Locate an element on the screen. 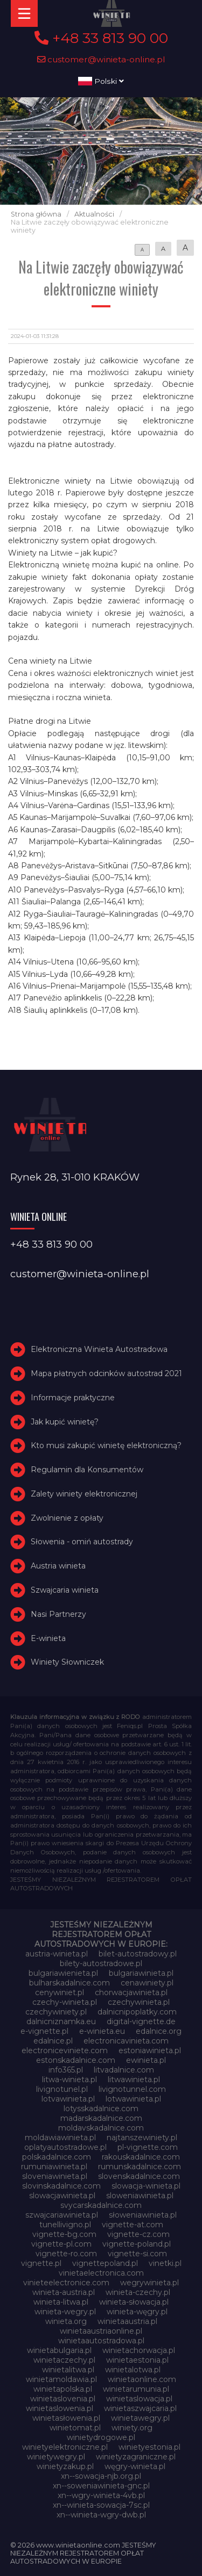 The image size is (202, 2576). winietasłowenia.pl is located at coordinates (66, 2418).